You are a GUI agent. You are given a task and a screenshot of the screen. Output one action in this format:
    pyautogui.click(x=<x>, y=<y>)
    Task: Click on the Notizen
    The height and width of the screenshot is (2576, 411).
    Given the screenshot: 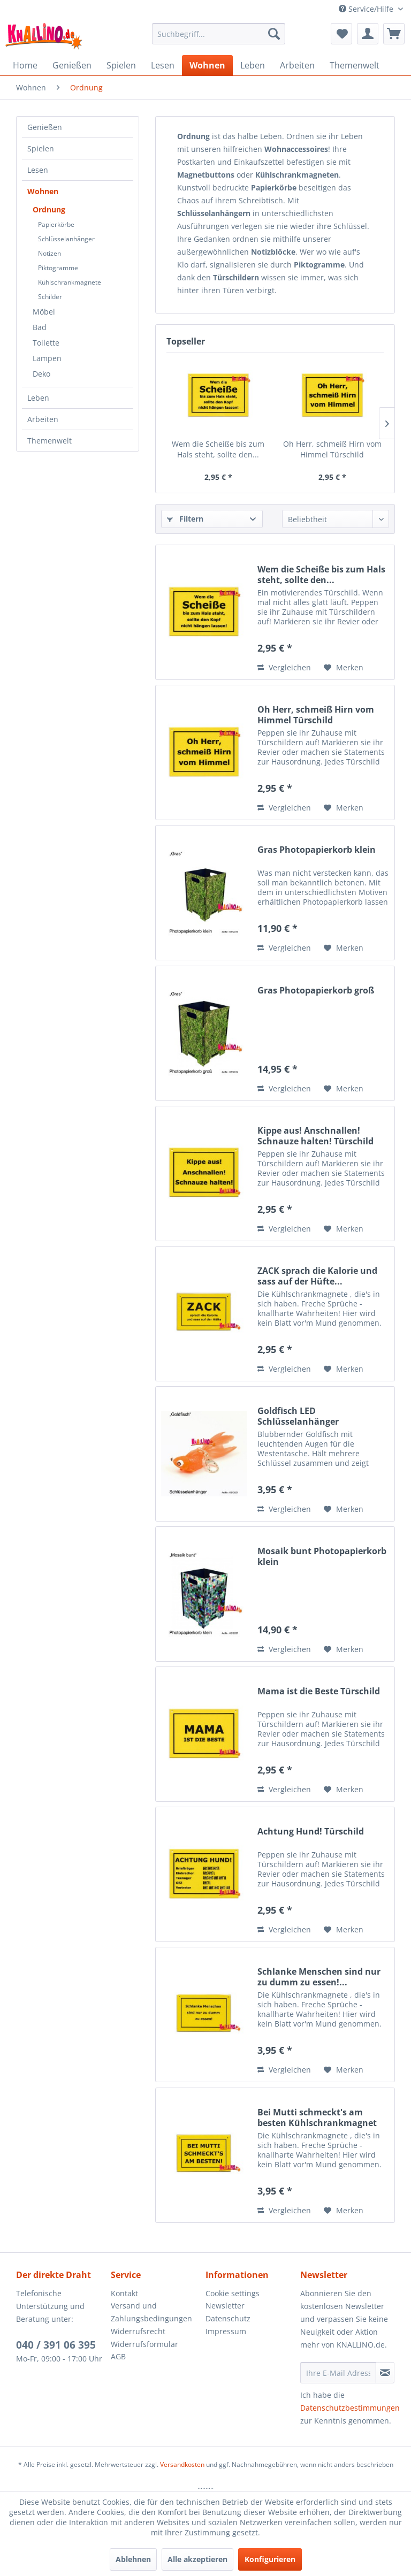 What is the action you would take?
    pyautogui.click(x=49, y=253)
    